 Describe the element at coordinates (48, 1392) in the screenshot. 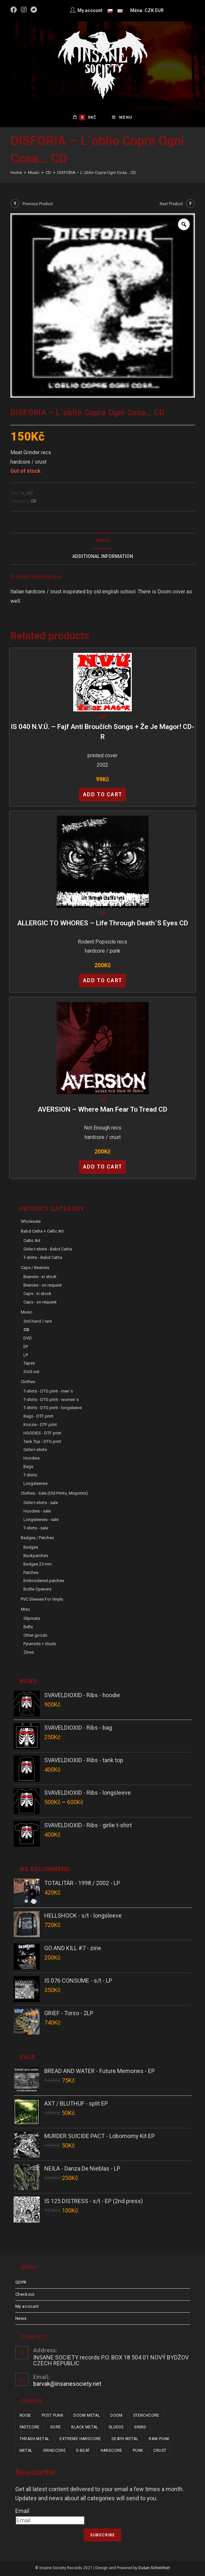

I see `T-shirts - DTG print - men´s` at that location.